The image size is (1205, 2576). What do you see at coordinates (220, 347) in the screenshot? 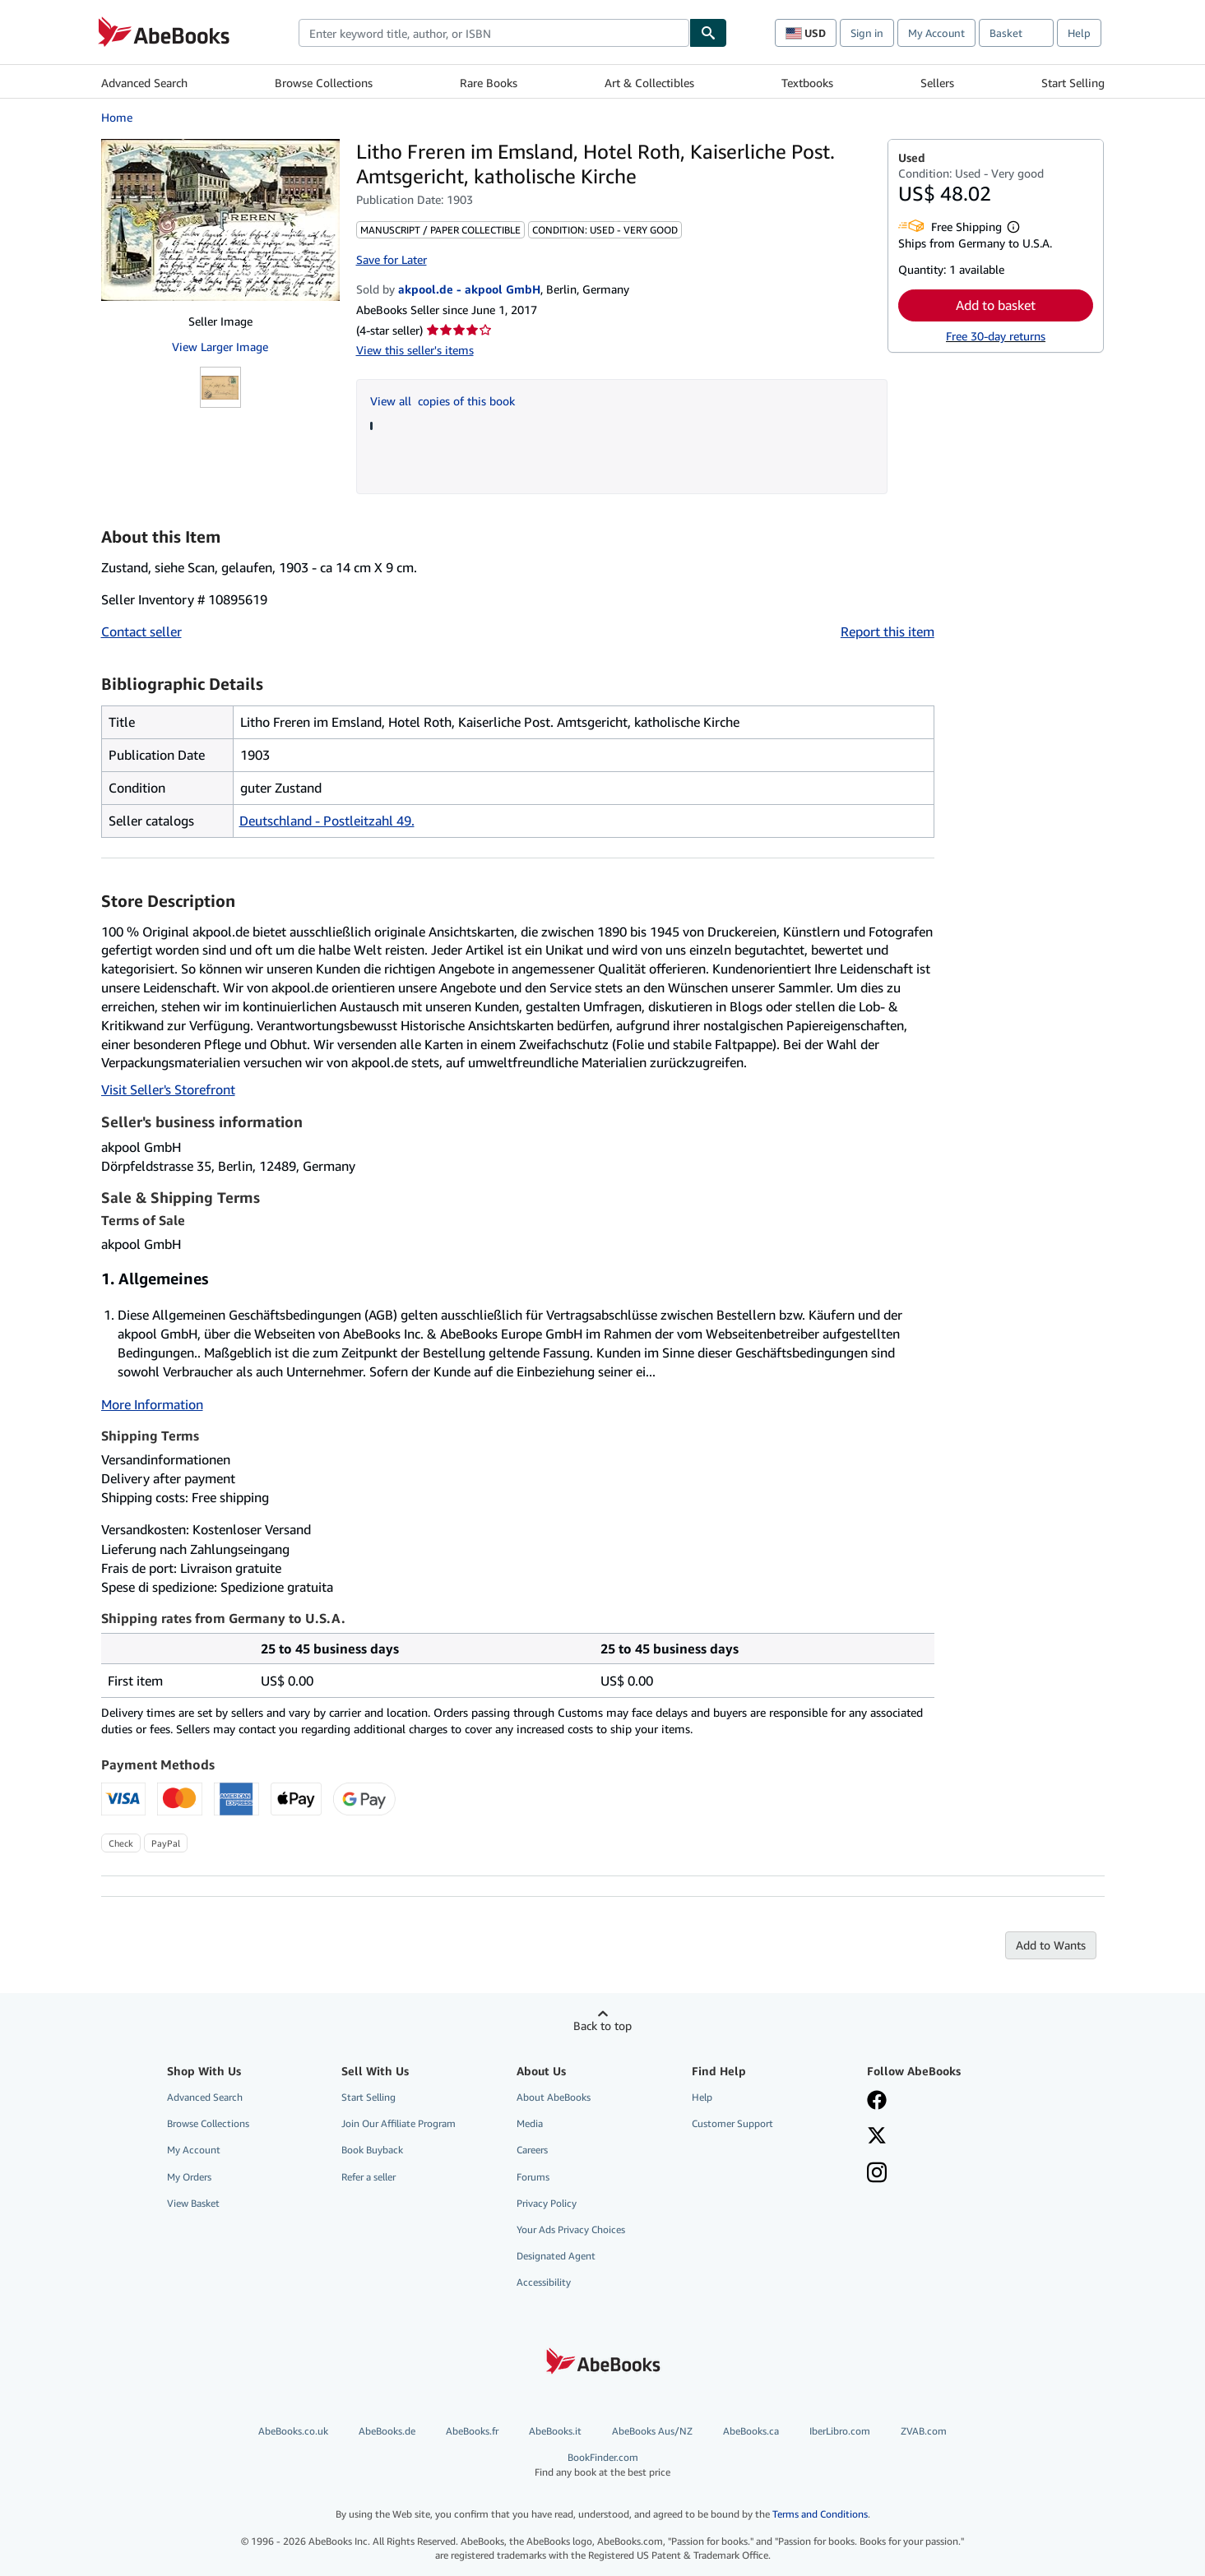
I see `View Larger Image` at bounding box center [220, 347].